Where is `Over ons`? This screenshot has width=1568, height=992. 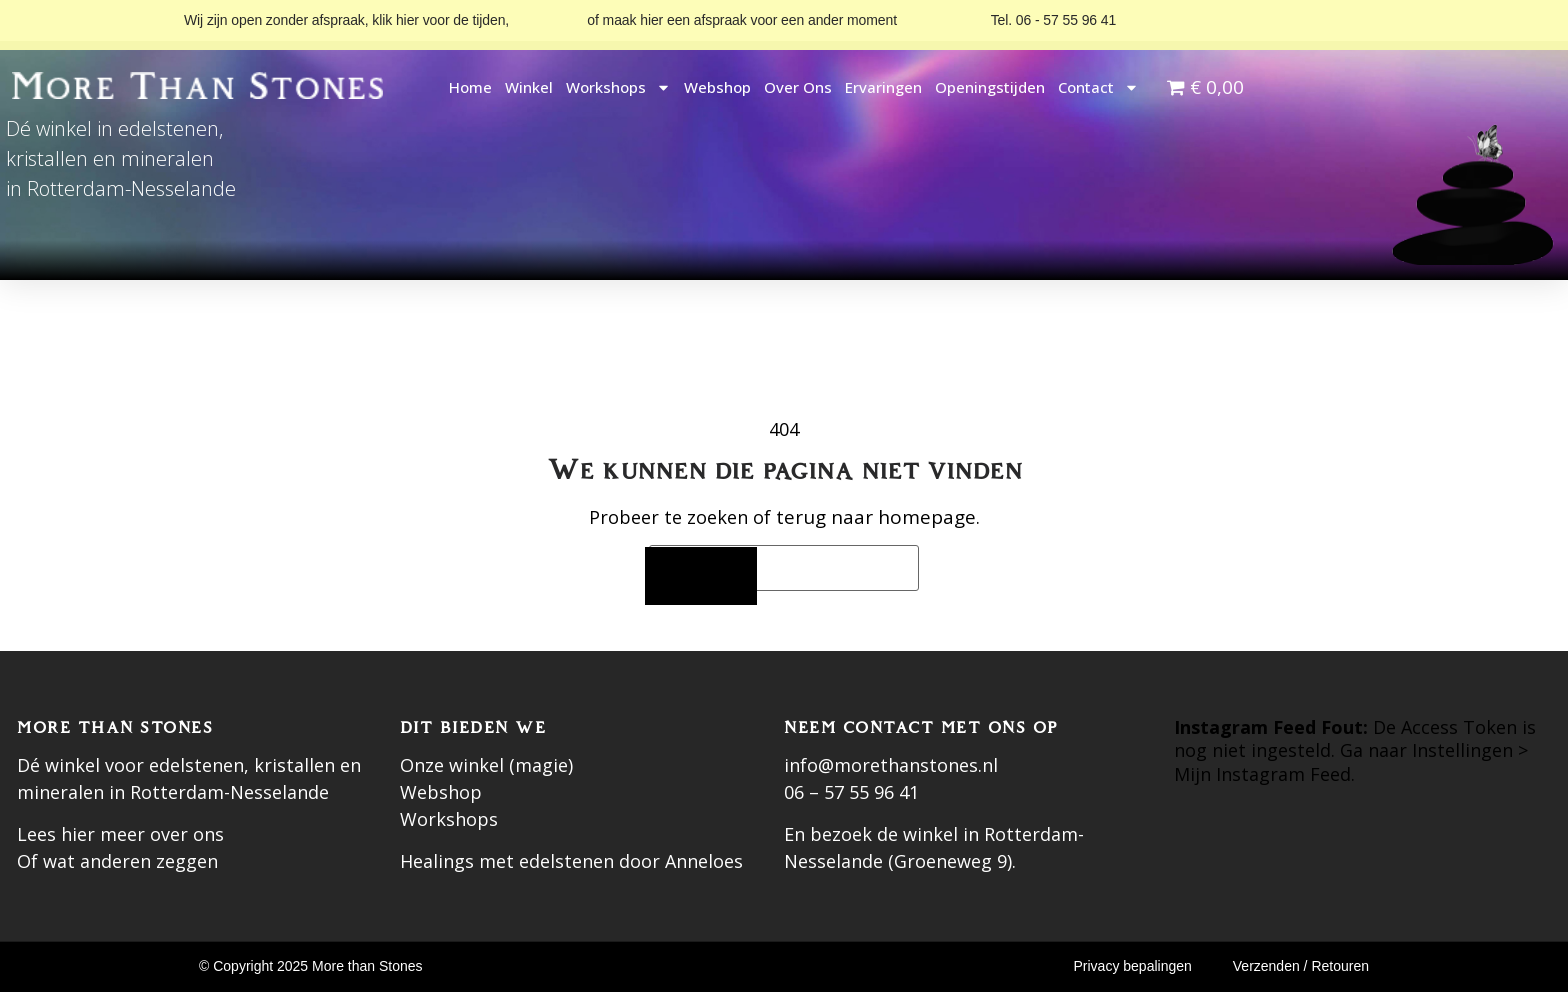 Over ons is located at coordinates (798, 87).